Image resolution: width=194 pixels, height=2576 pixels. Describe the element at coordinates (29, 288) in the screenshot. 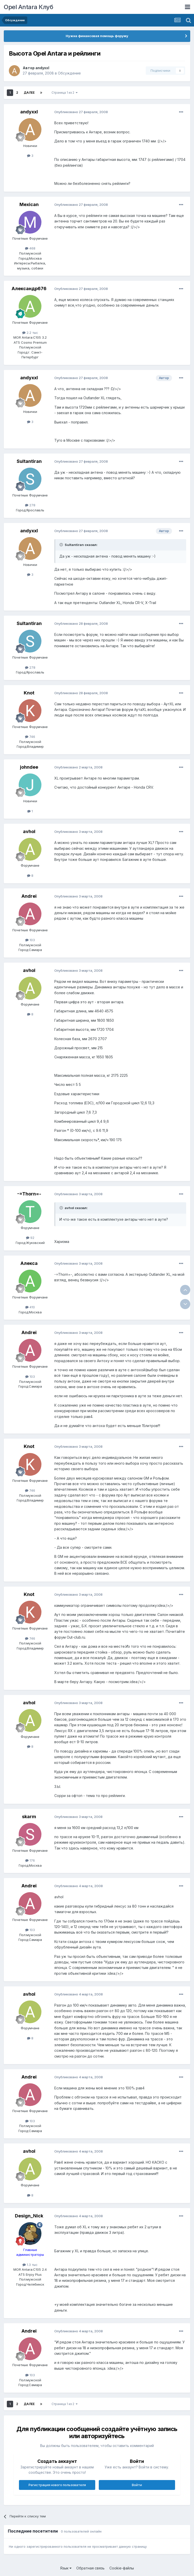

I see `Александр676` at that location.